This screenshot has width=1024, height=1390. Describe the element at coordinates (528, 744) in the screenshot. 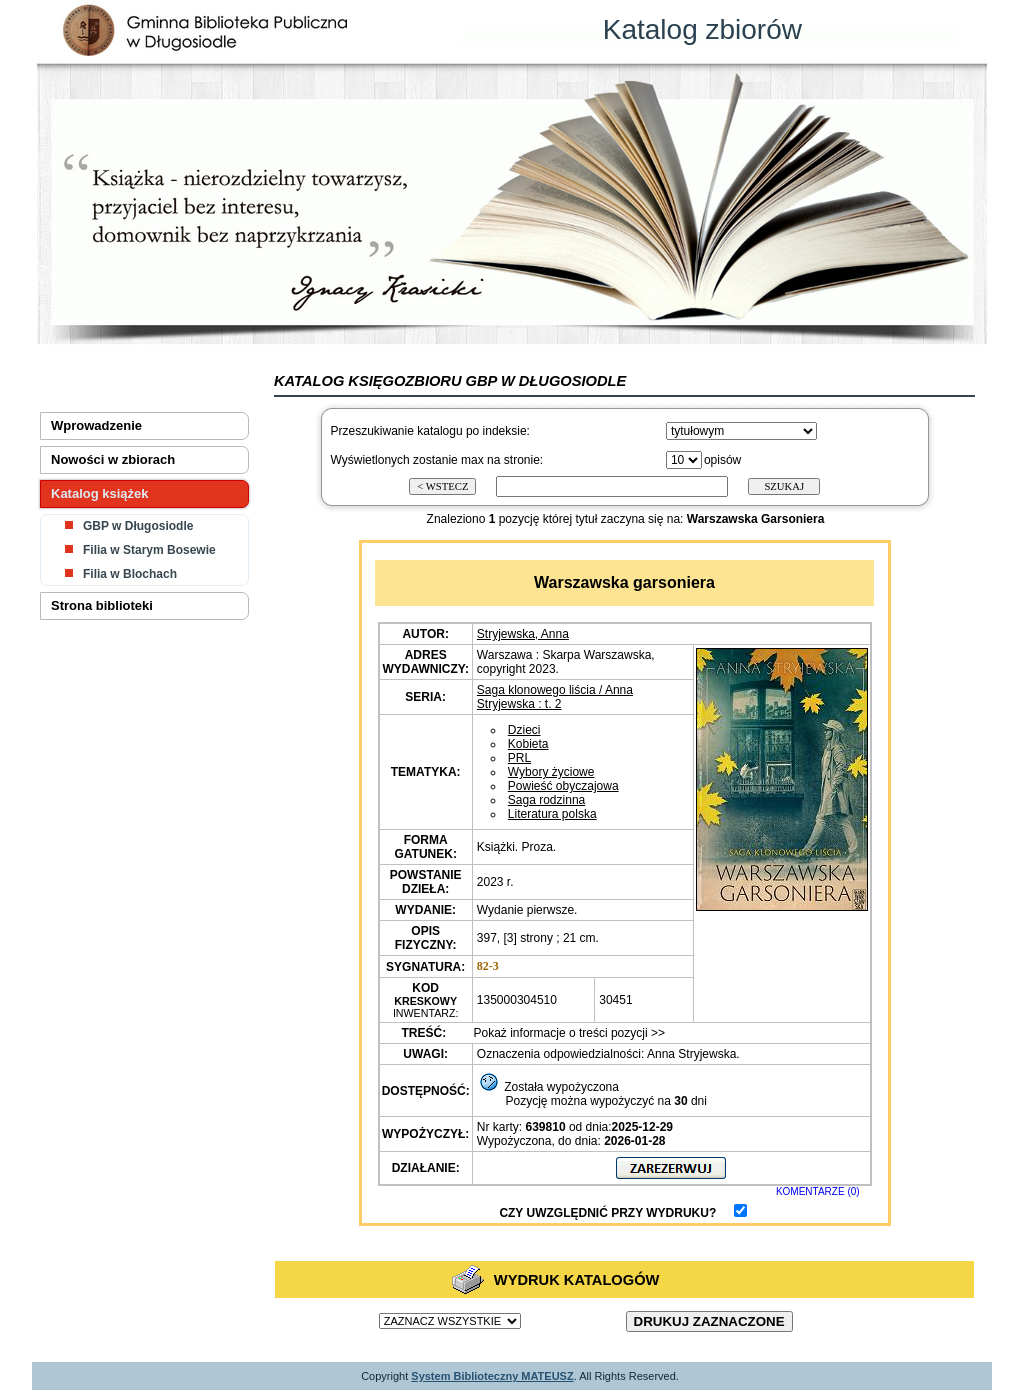

I see `Kobieta` at that location.